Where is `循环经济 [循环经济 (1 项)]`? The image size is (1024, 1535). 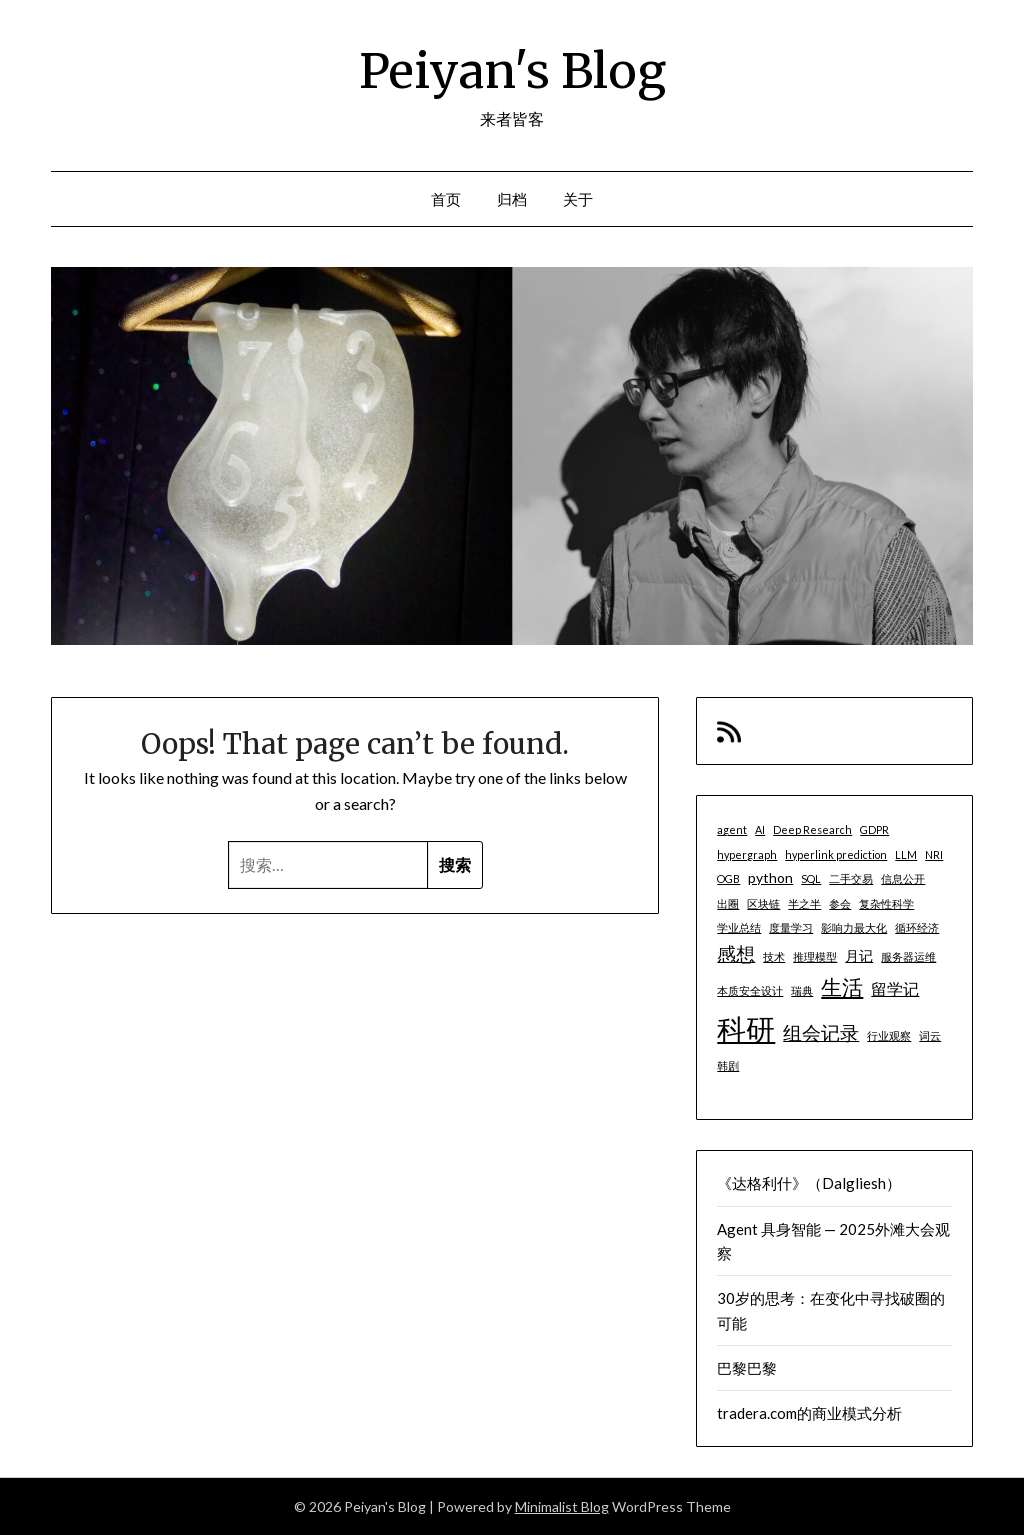
循环经济 [循环经济 (1 项)] is located at coordinates (917, 927).